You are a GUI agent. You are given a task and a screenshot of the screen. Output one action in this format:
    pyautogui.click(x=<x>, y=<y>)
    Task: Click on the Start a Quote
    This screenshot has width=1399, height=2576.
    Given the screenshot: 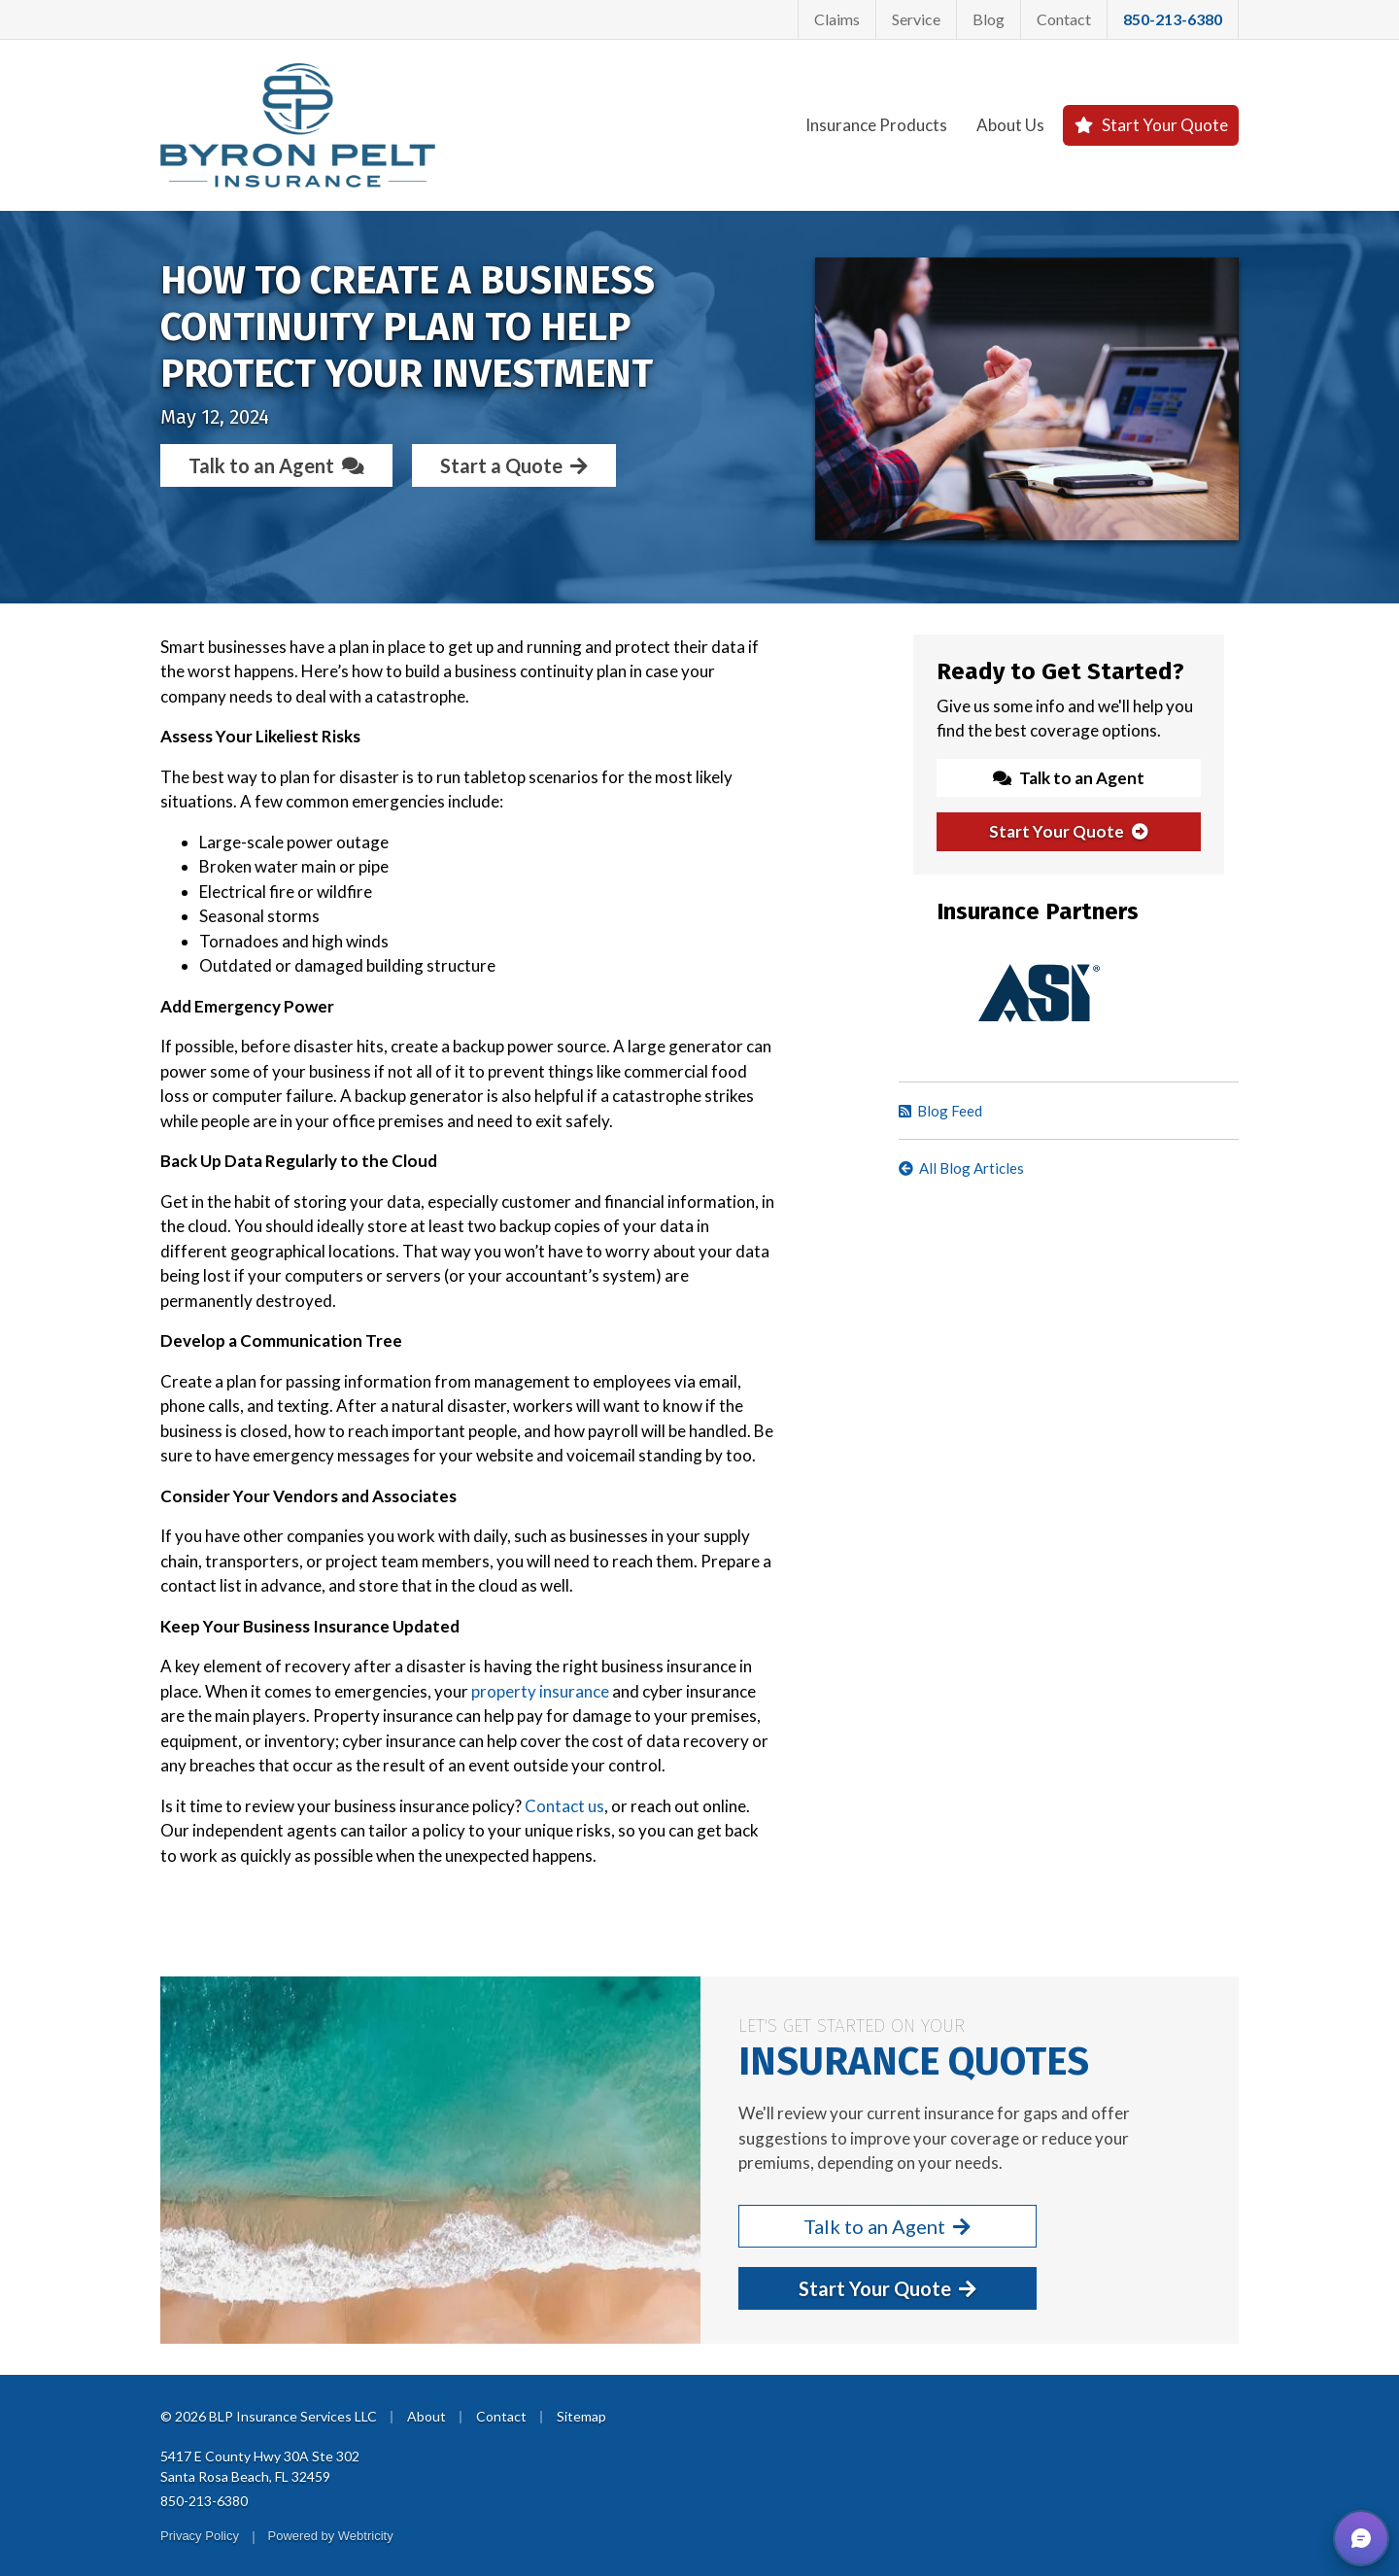 What is the action you would take?
    pyautogui.click(x=514, y=465)
    